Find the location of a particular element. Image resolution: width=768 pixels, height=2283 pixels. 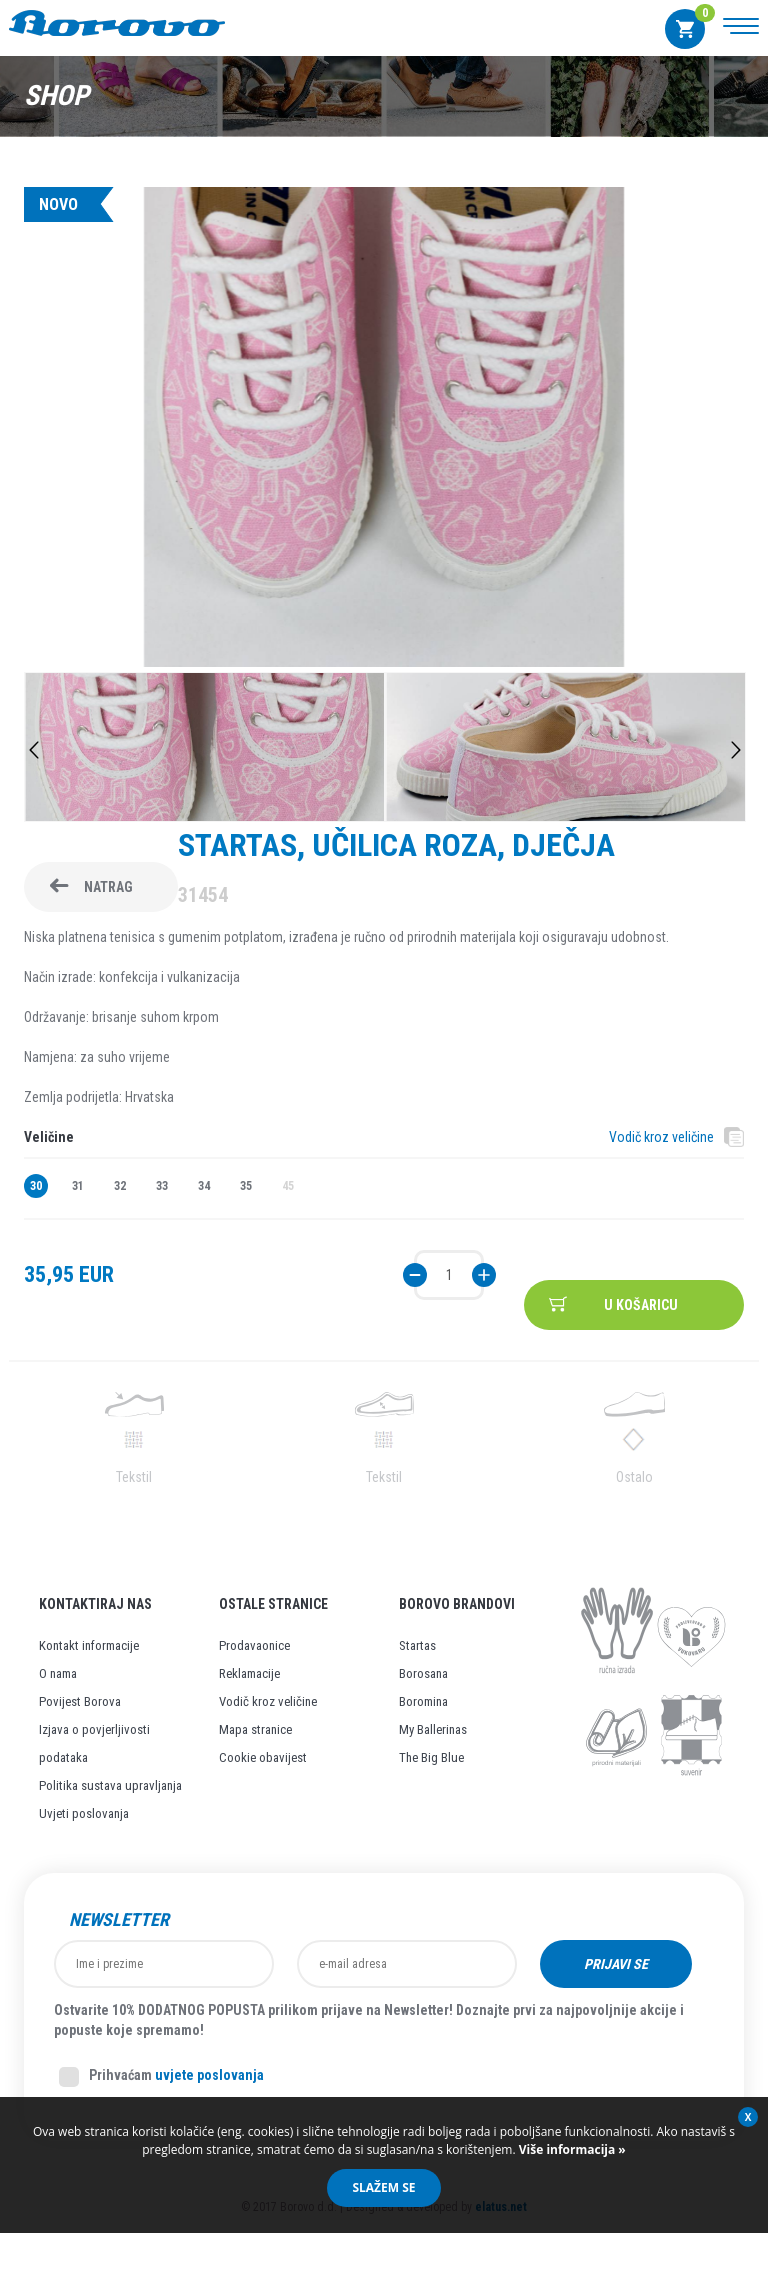

Boromina is located at coordinates (423, 1701).